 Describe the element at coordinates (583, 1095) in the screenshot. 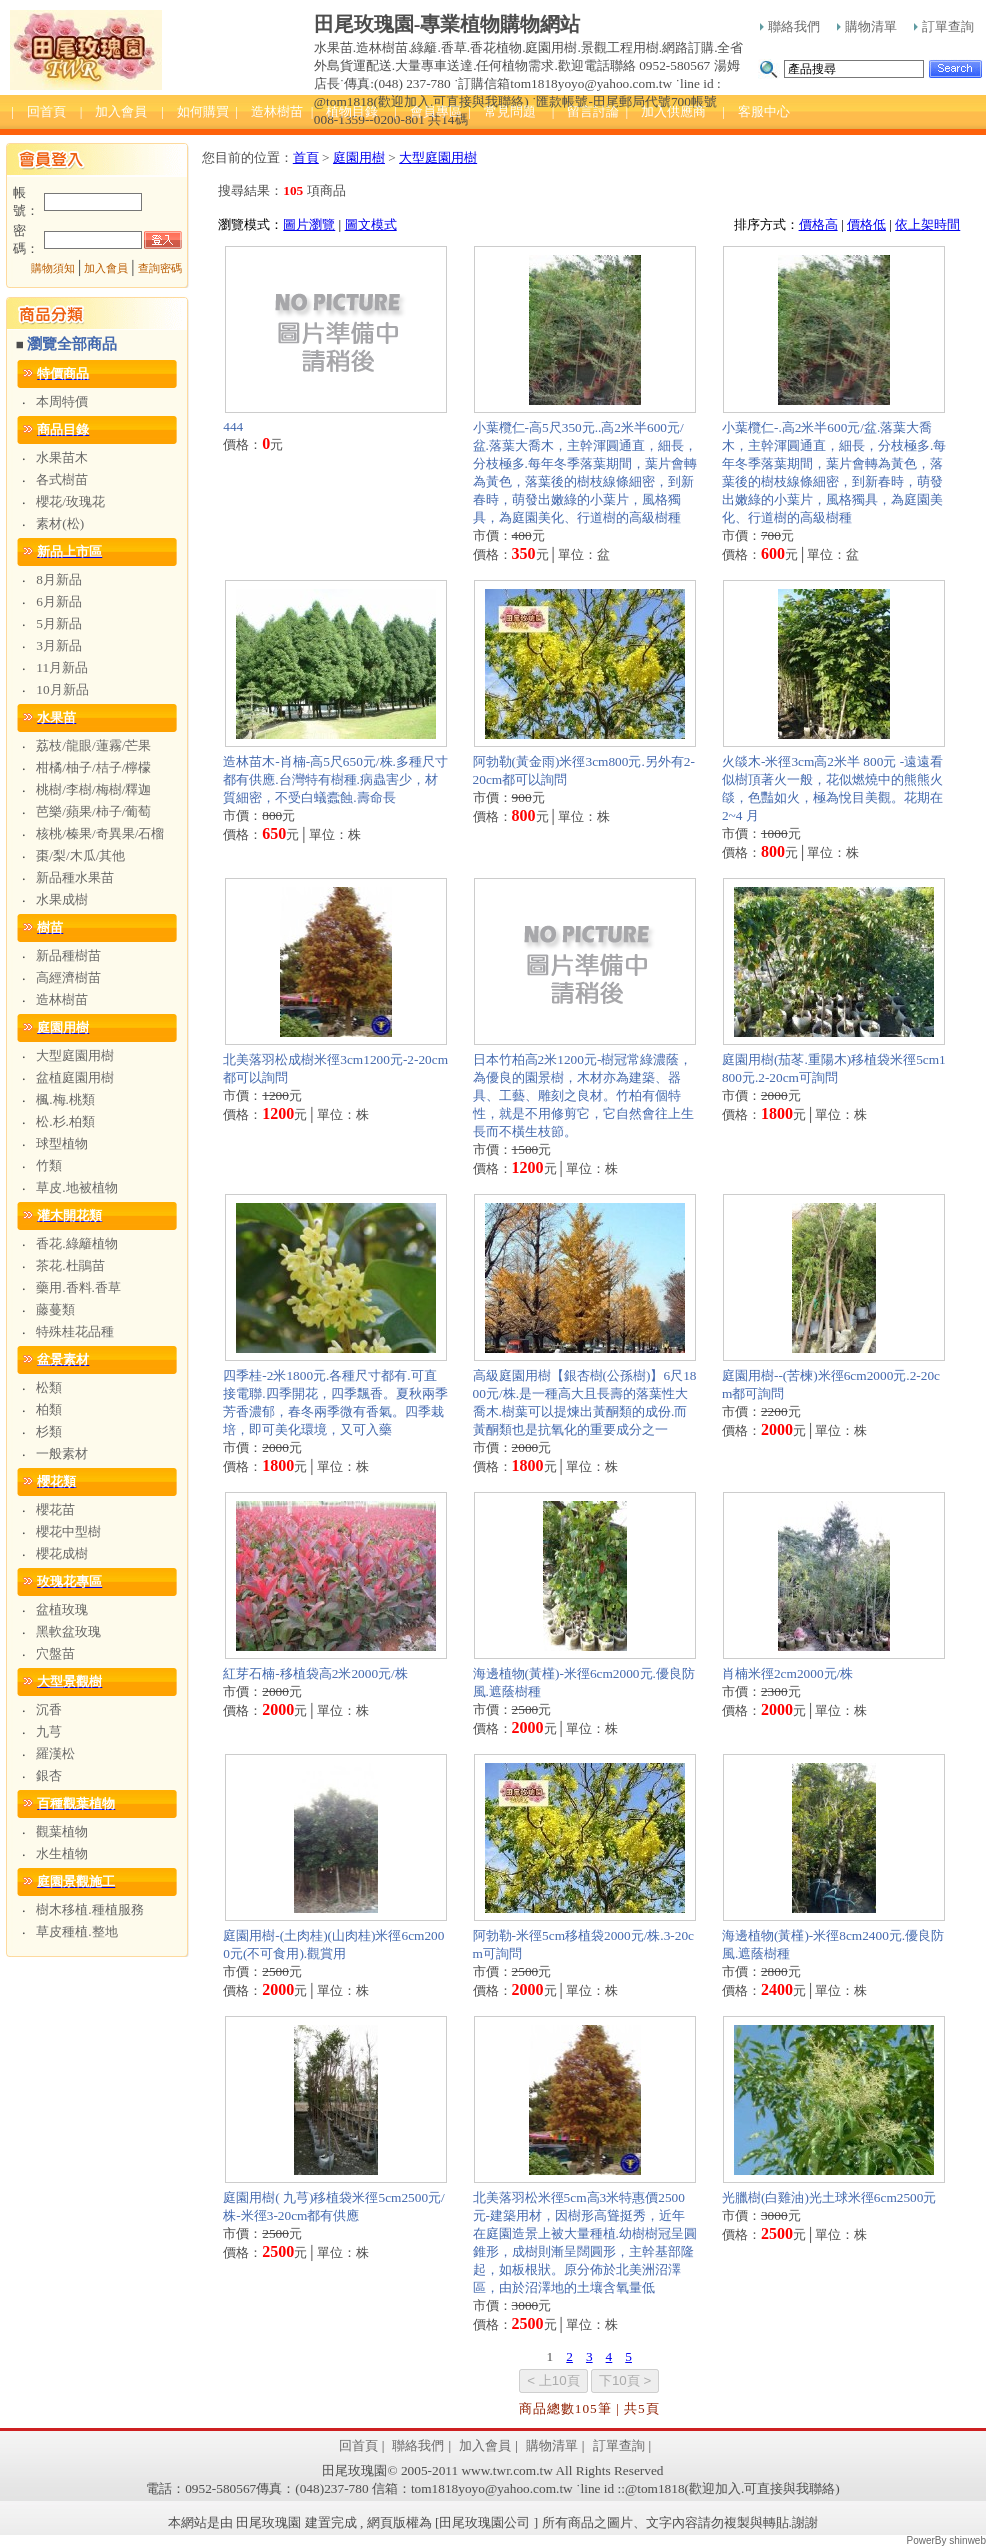

I see `日本竹柏高2米1200元-樹冠常綠濃蔭，為優良的園景樹，木材亦為建築、器具、工藝、雕刻之良材。竹柏有個特性，就是不用修剪它，它自然會往上生長而不橫生枝節。` at that location.